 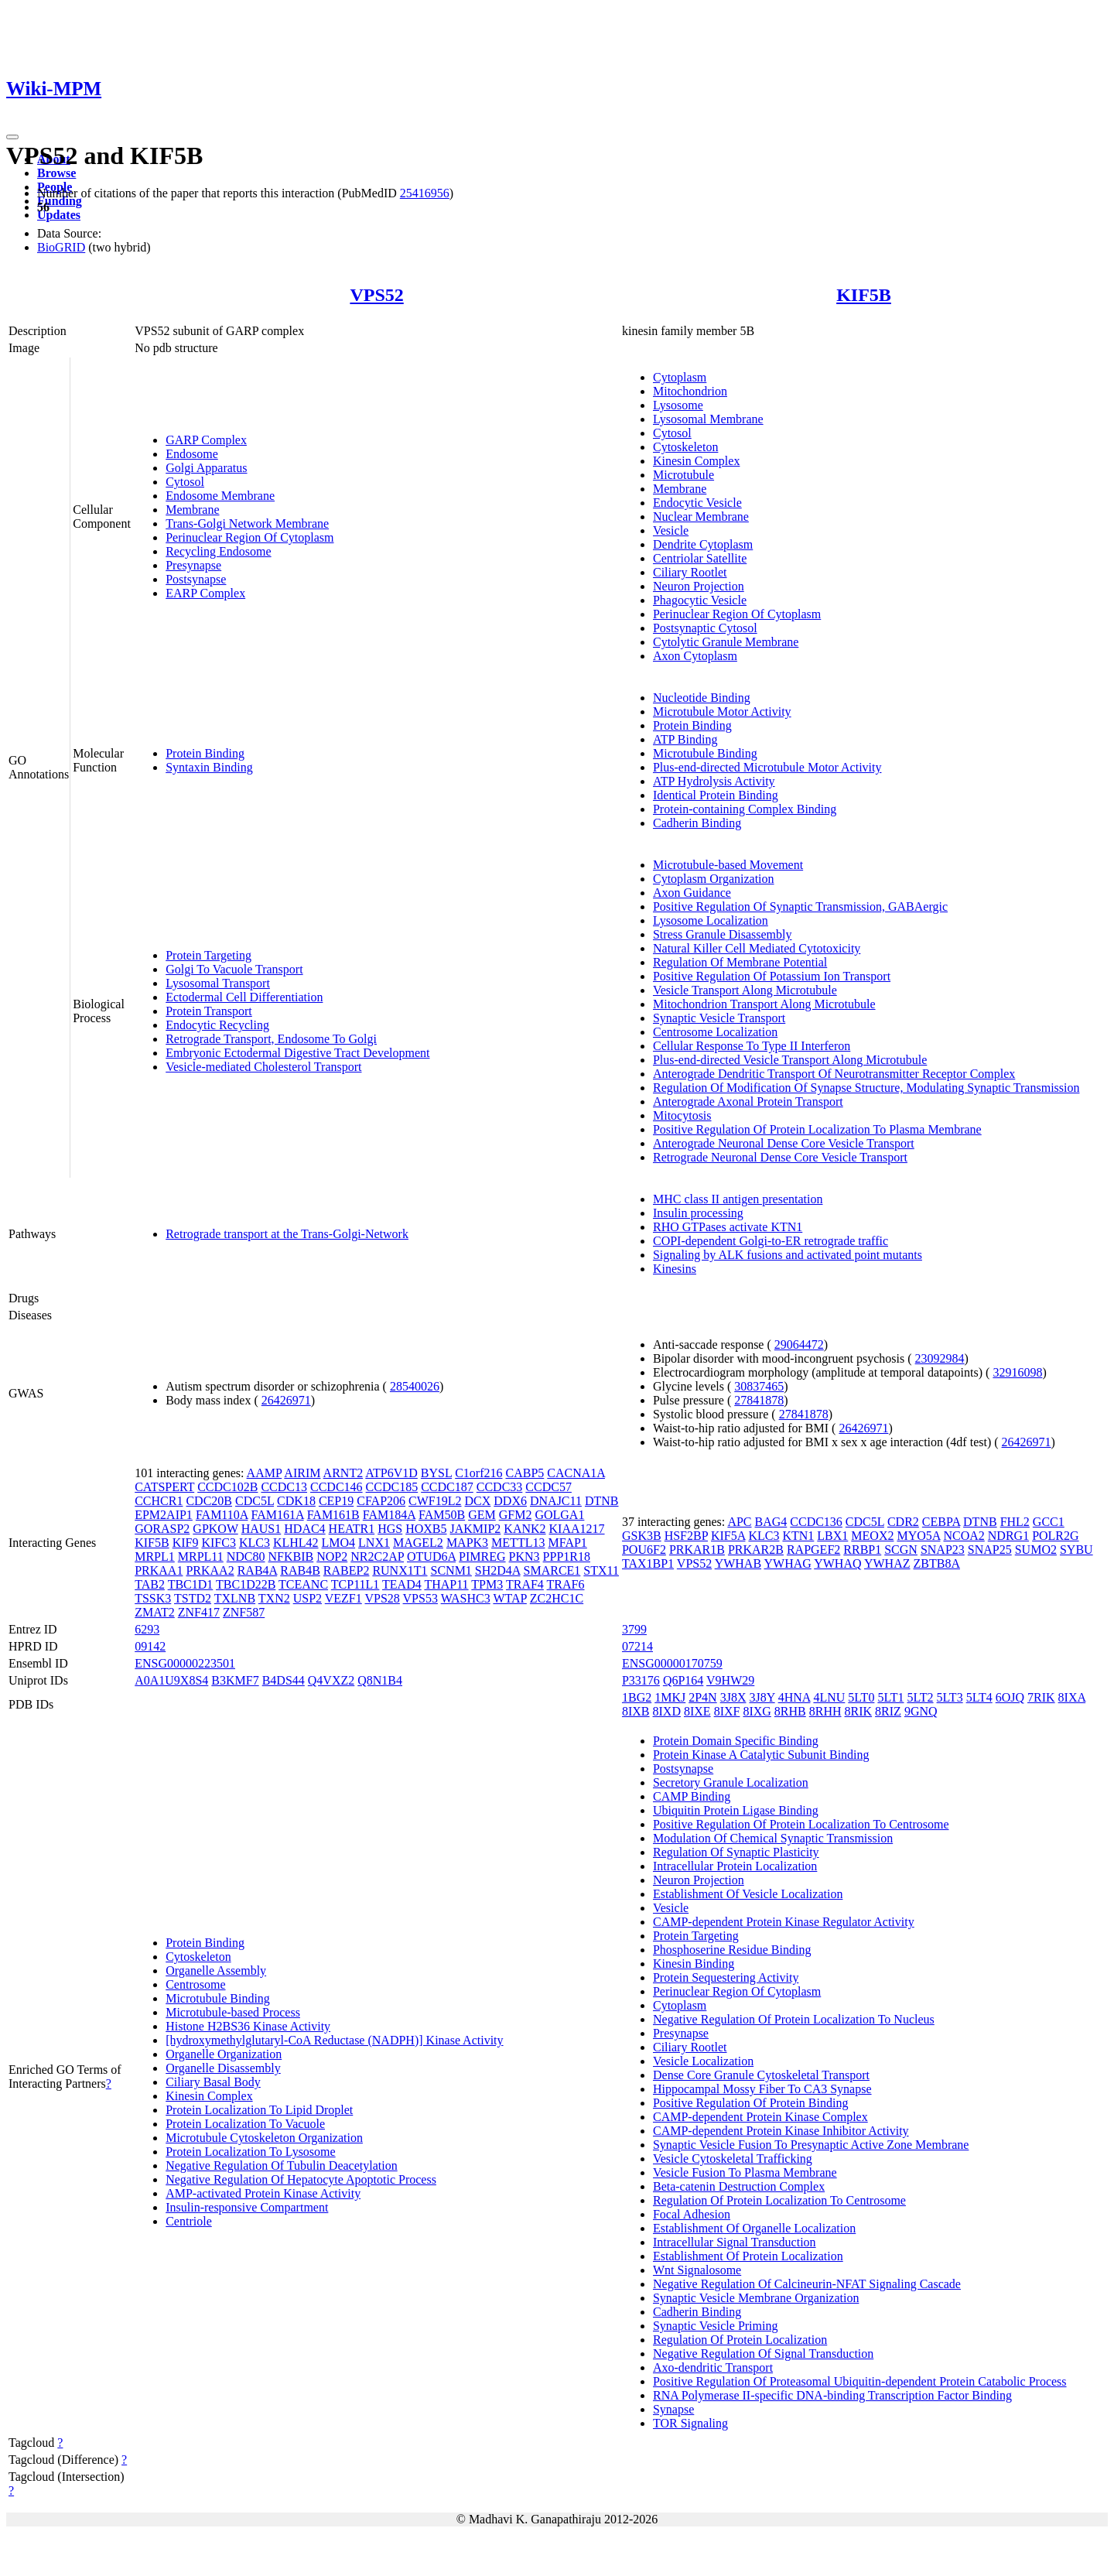 What do you see at coordinates (732, 2158) in the screenshot?
I see `Vesicle Cytoskeletal Trafficking` at bounding box center [732, 2158].